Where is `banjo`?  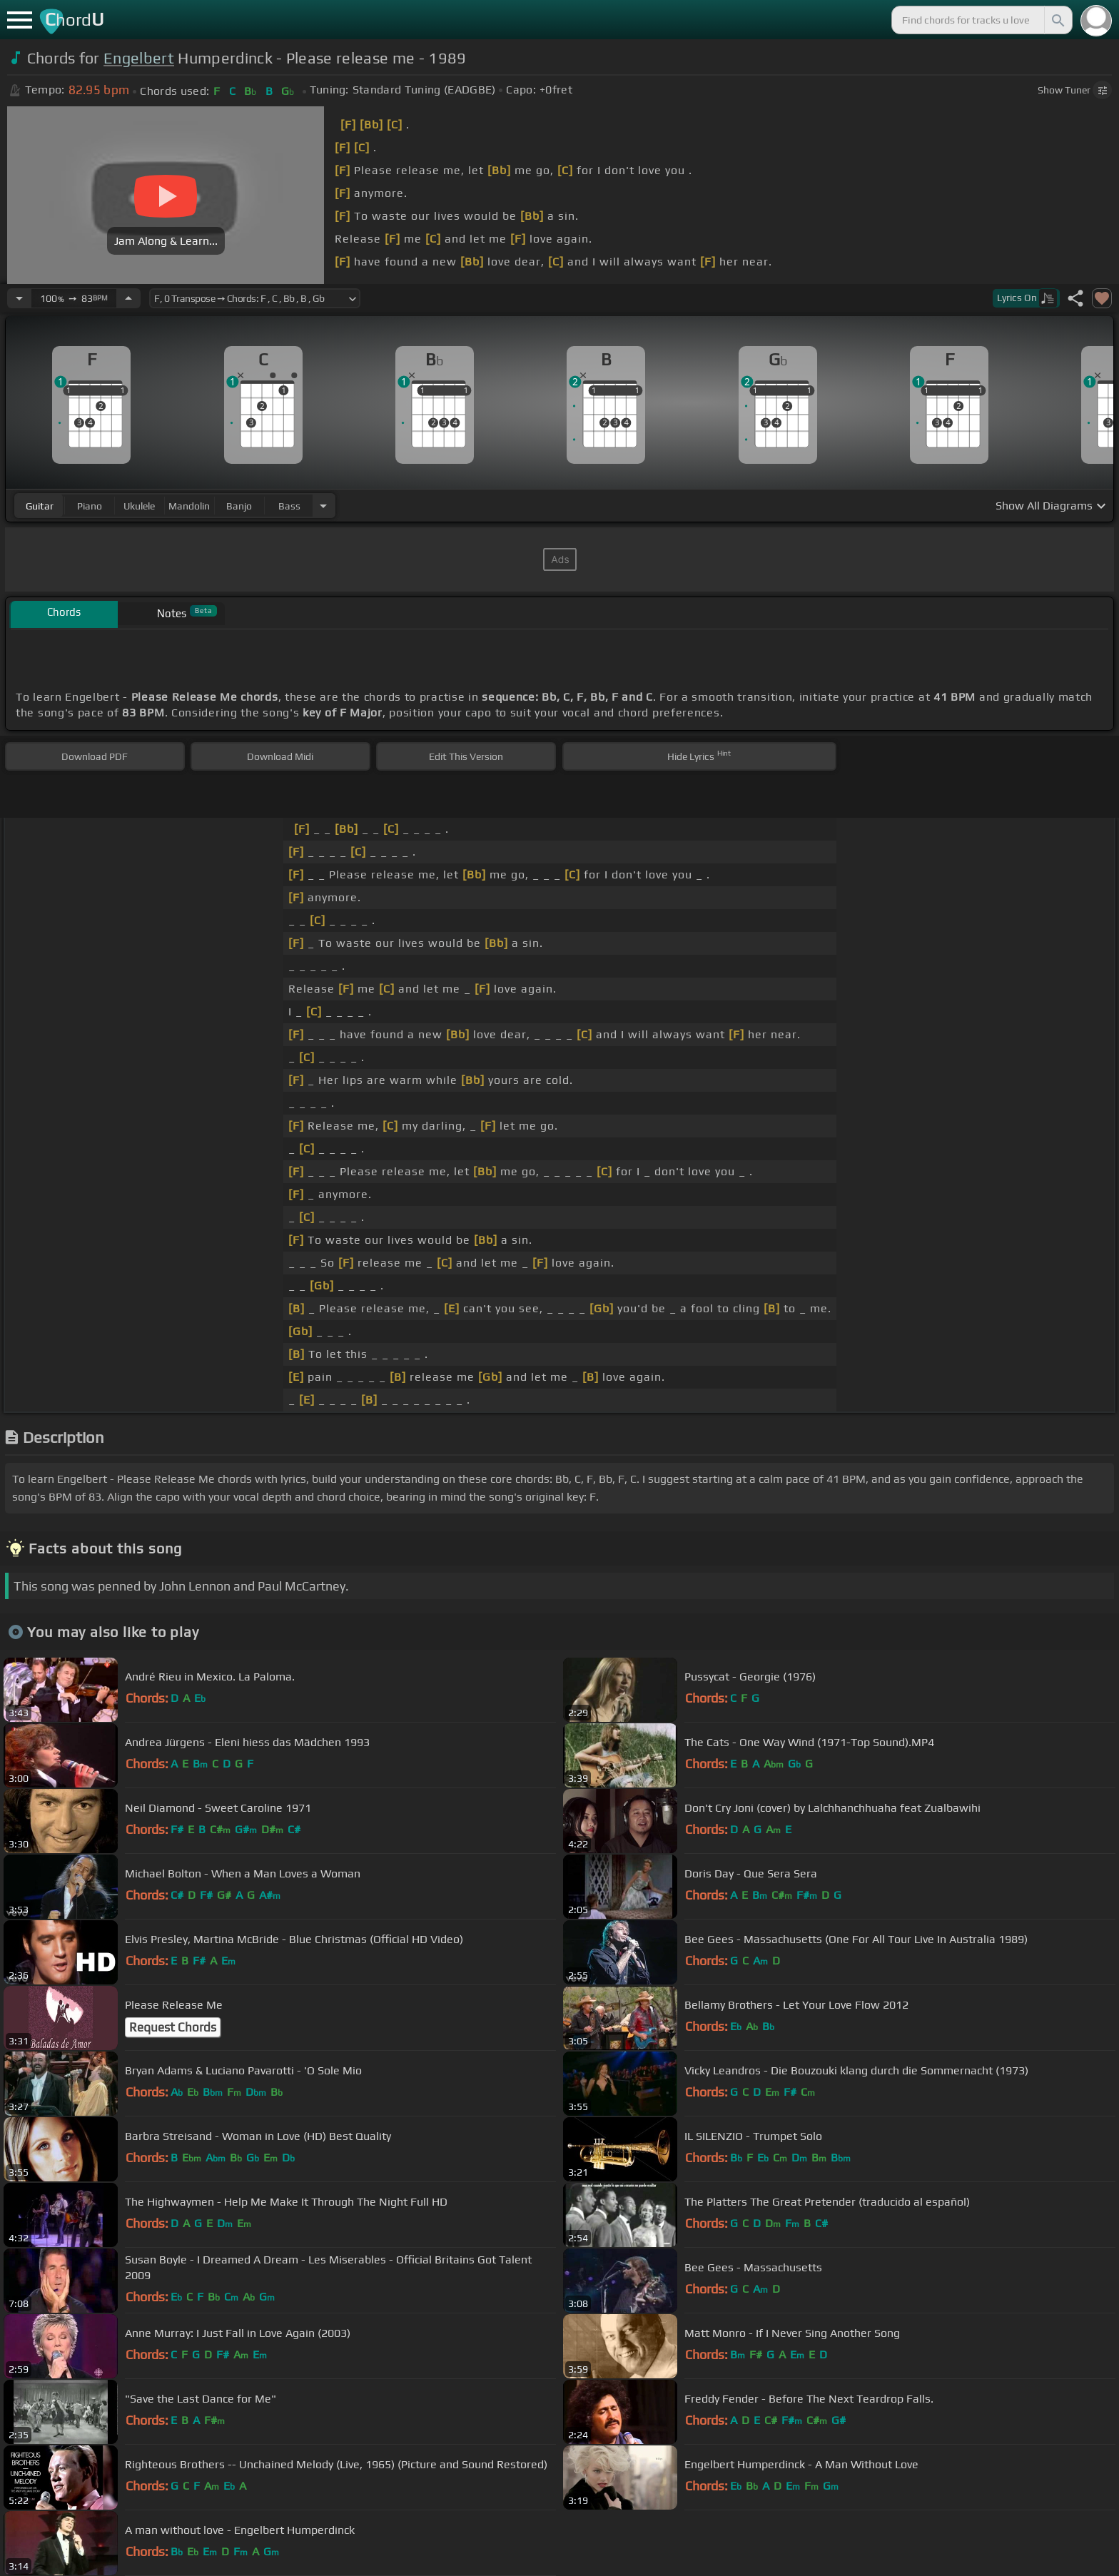 banjo is located at coordinates (239, 506).